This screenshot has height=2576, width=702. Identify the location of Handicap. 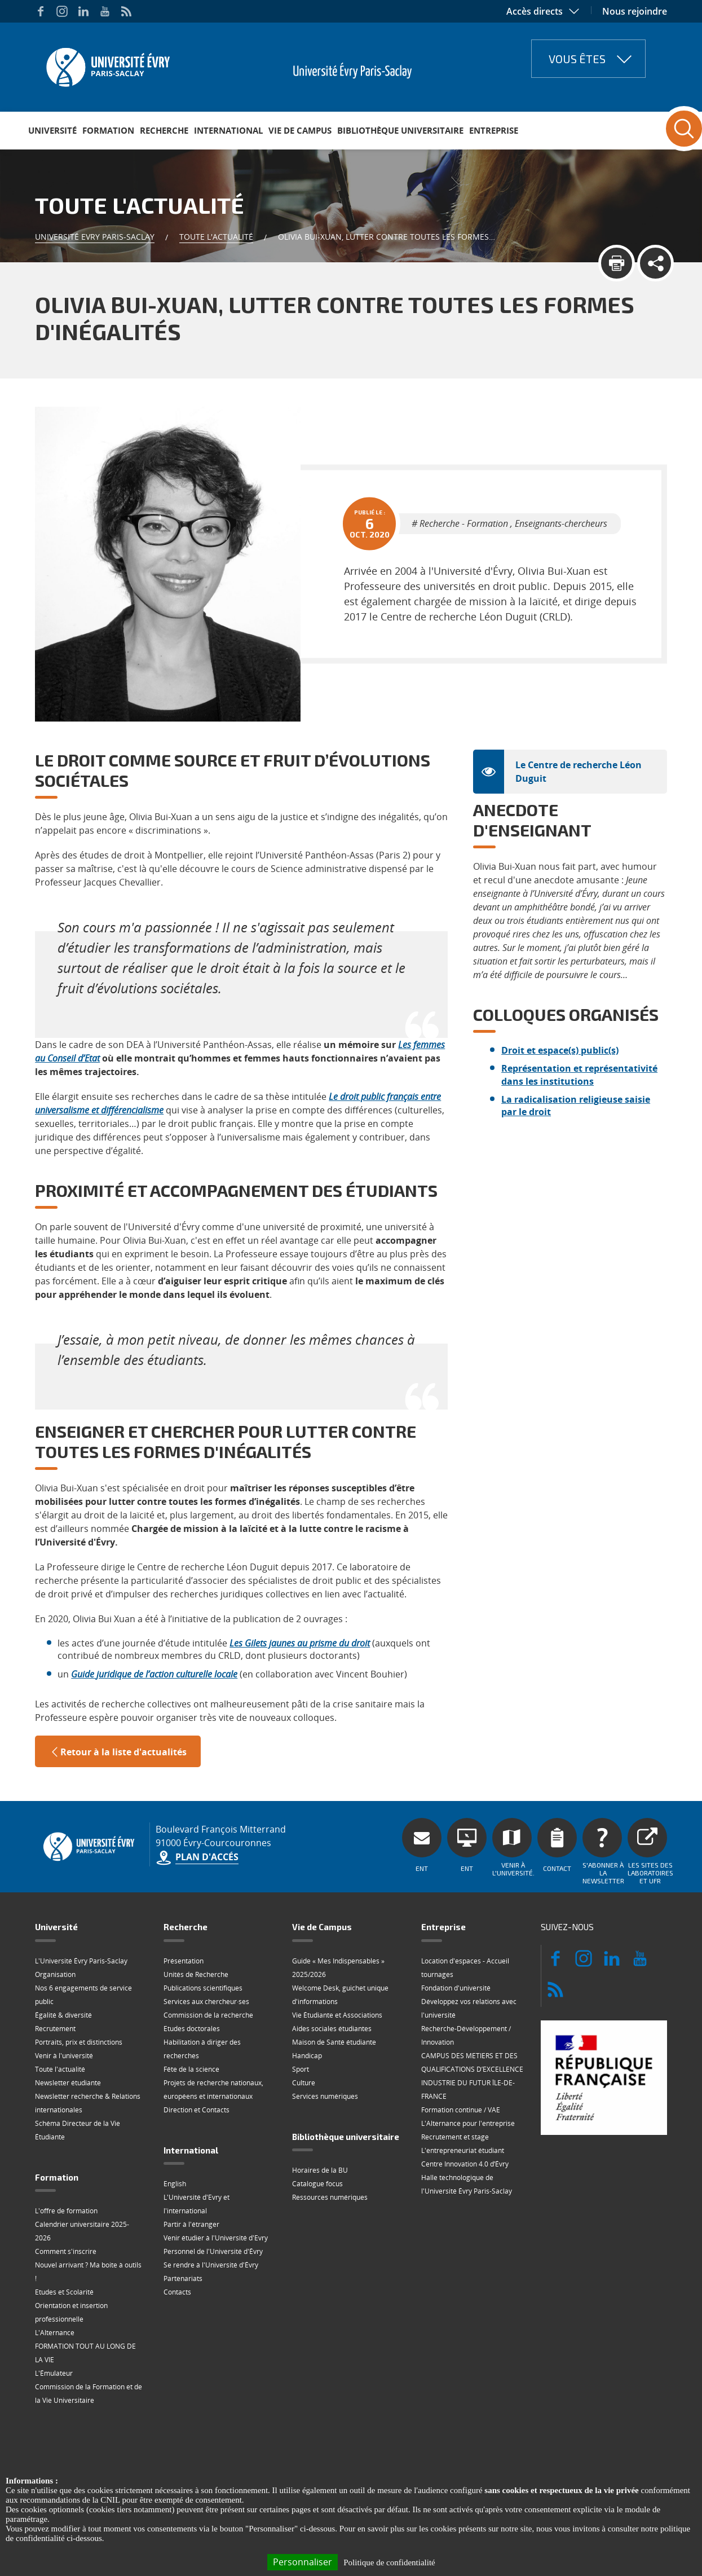
(307, 2055).